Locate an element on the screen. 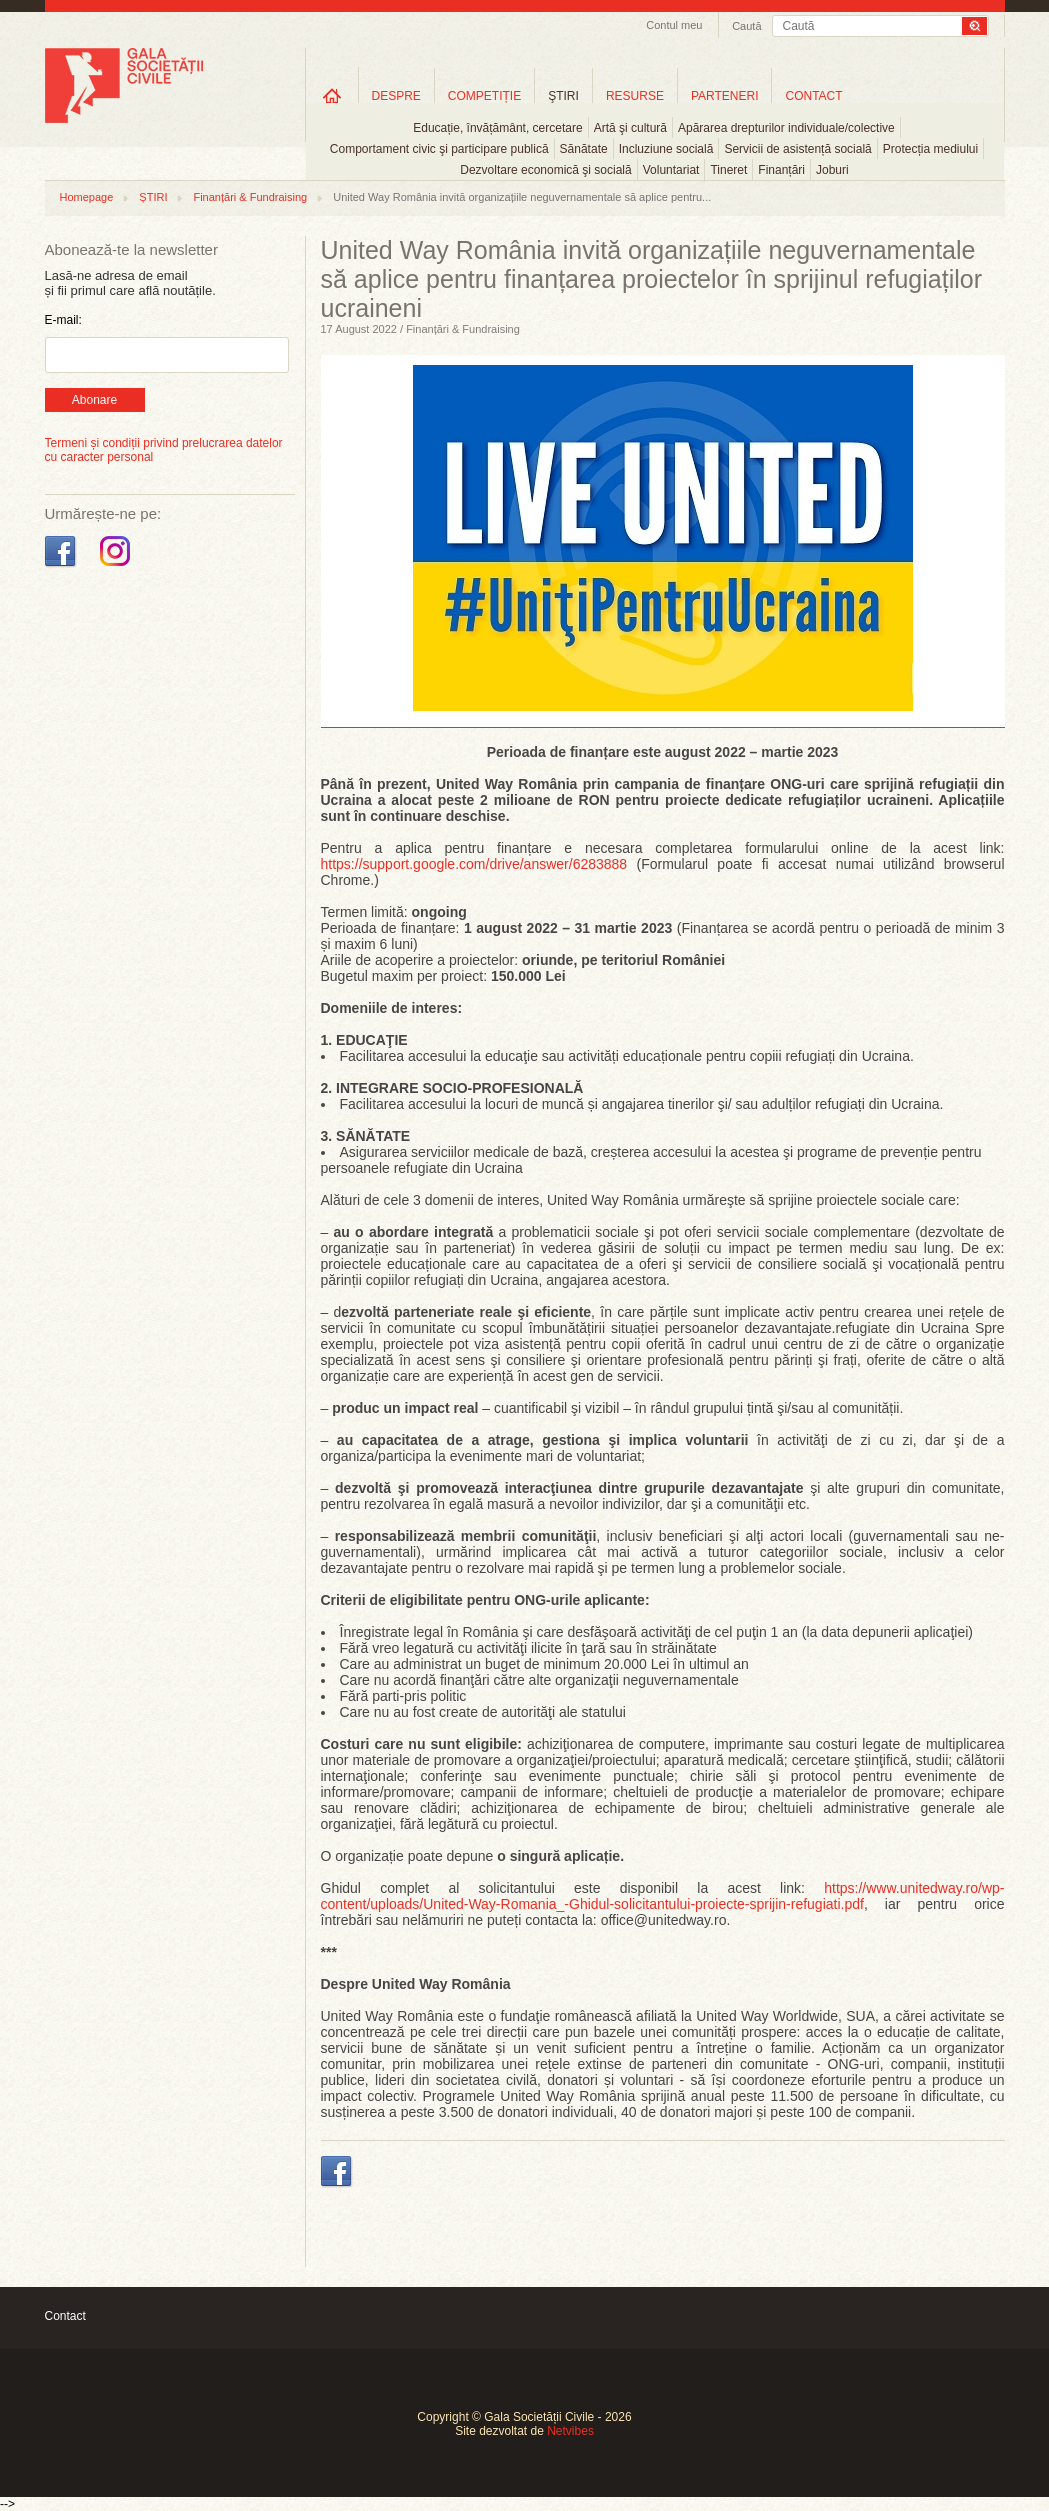 Image resolution: width=1049 pixels, height=2511 pixels. Dezvoltare economică şi socială is located at coordinates (545, 170).